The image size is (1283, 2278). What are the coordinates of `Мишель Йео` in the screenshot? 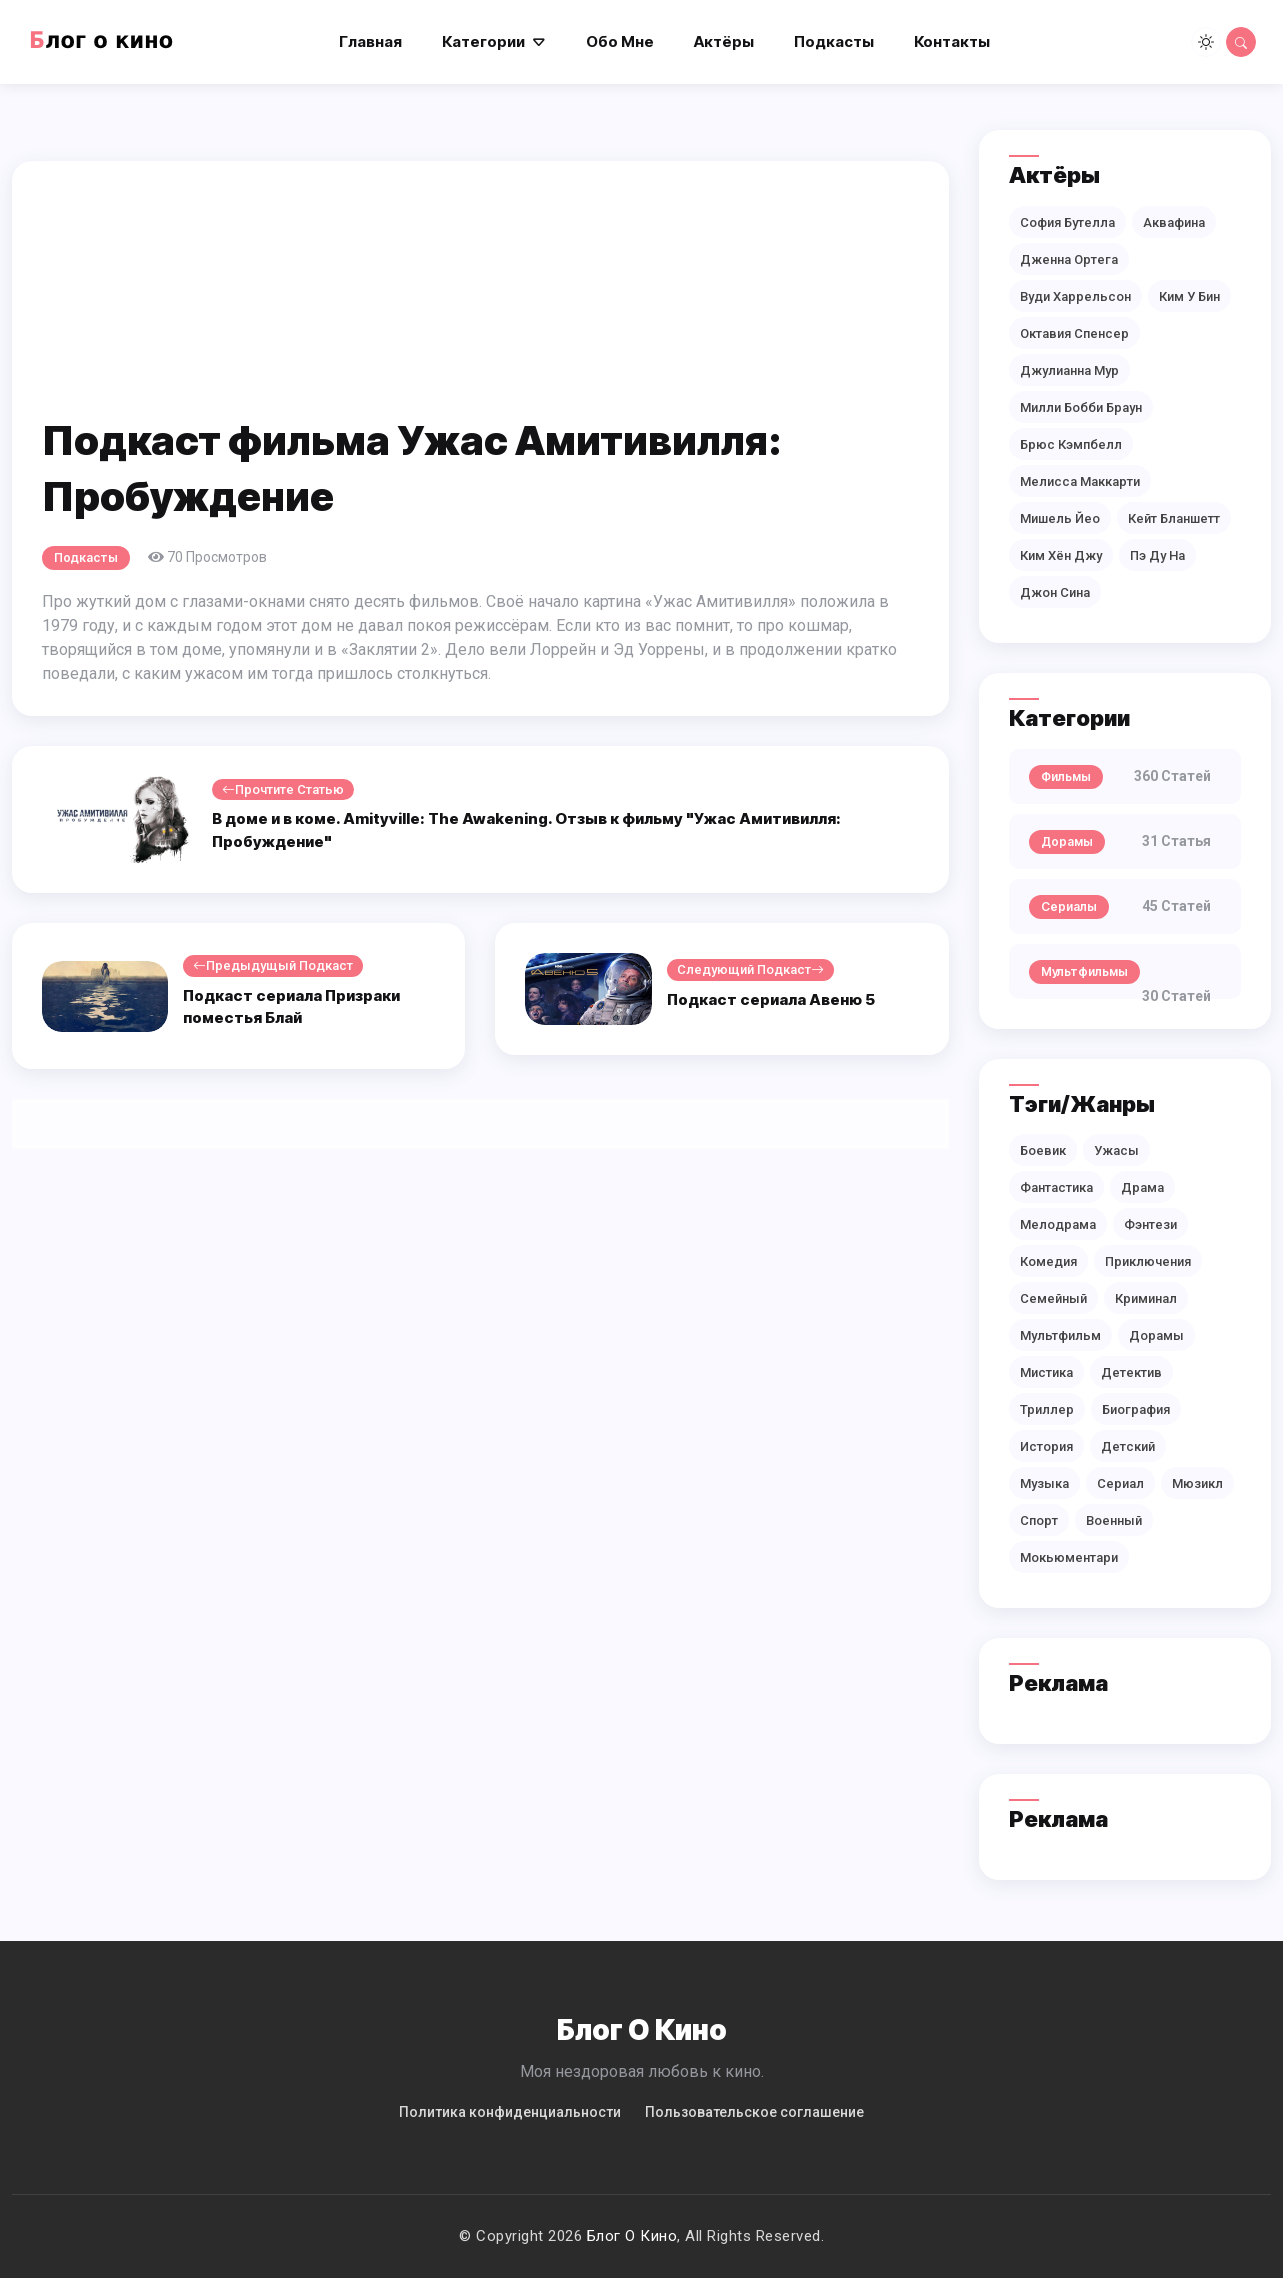 It's located at (1060, 518).